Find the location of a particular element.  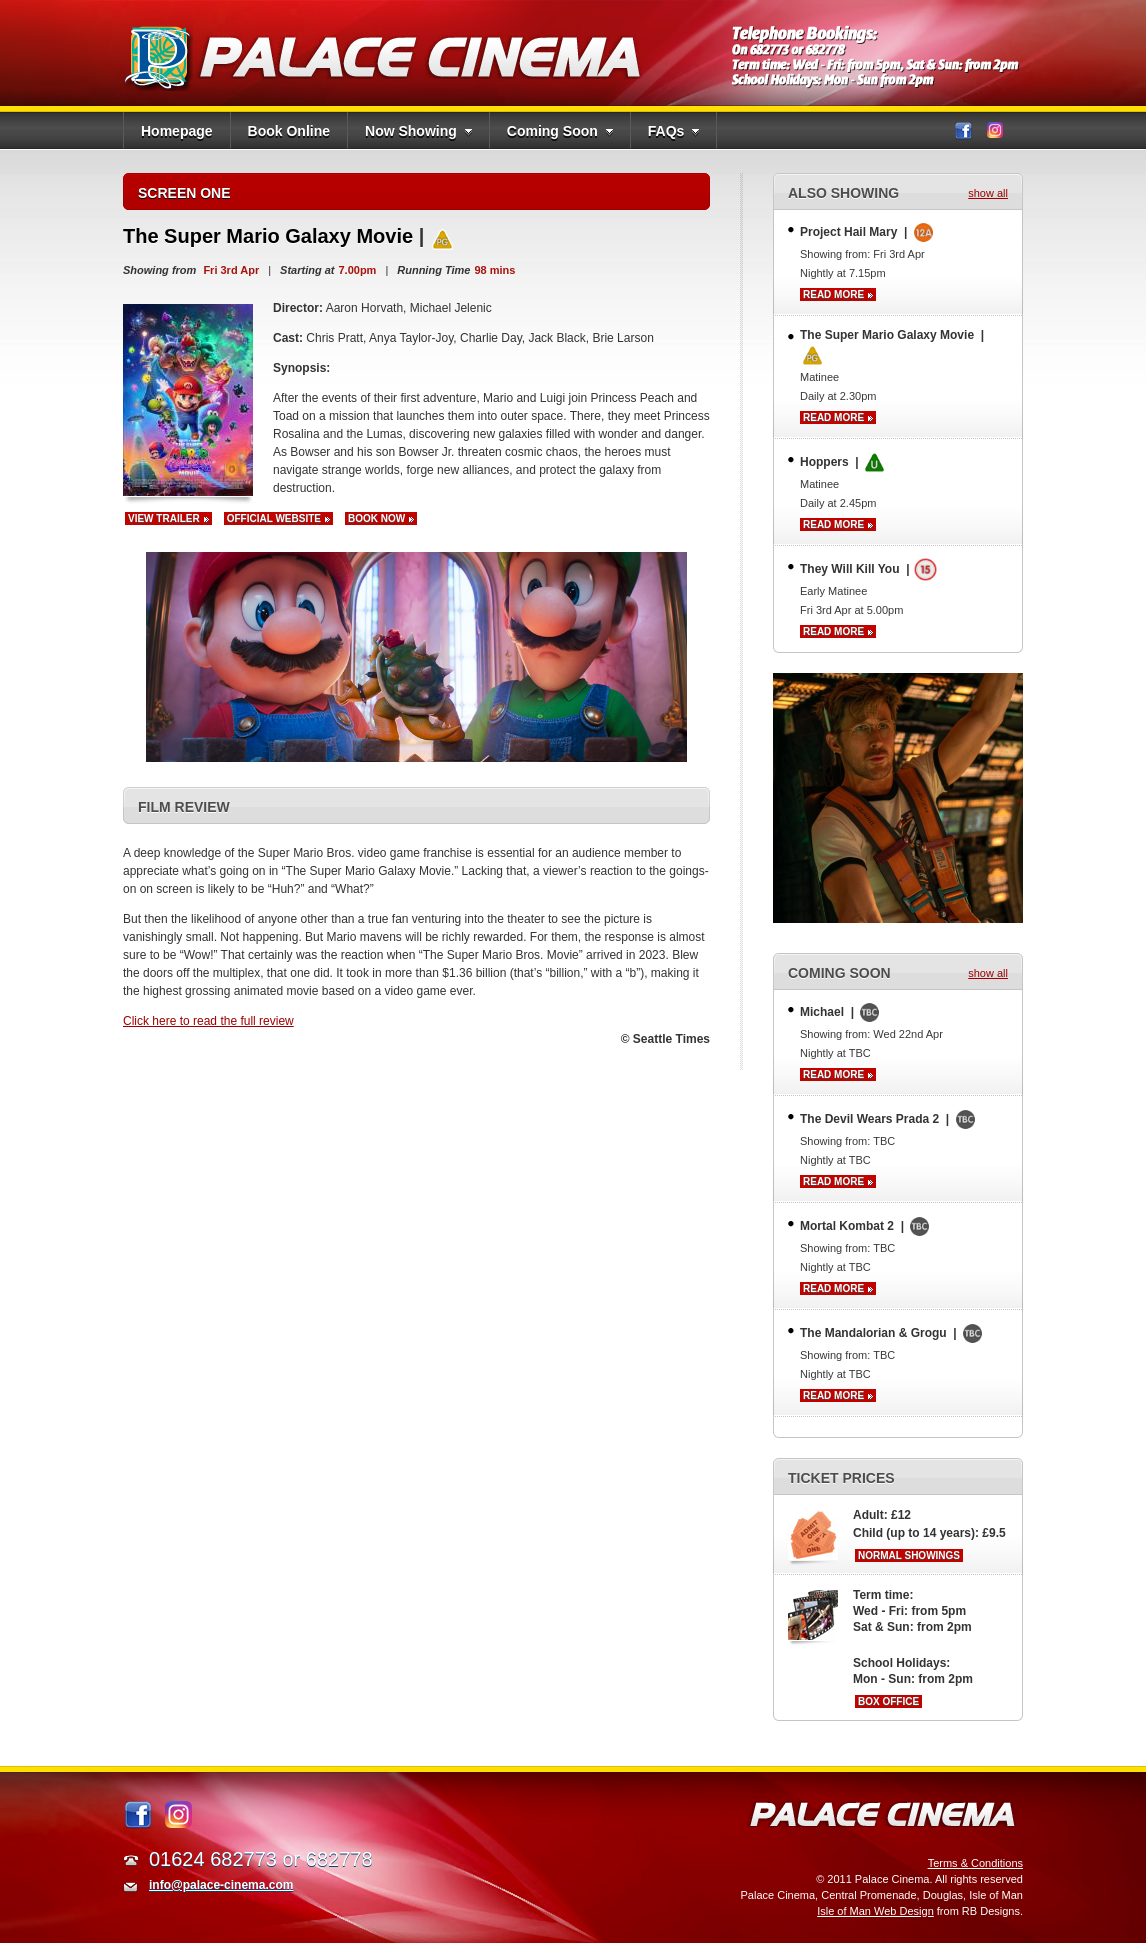

View Trailer is located at coordinates (164, 518).